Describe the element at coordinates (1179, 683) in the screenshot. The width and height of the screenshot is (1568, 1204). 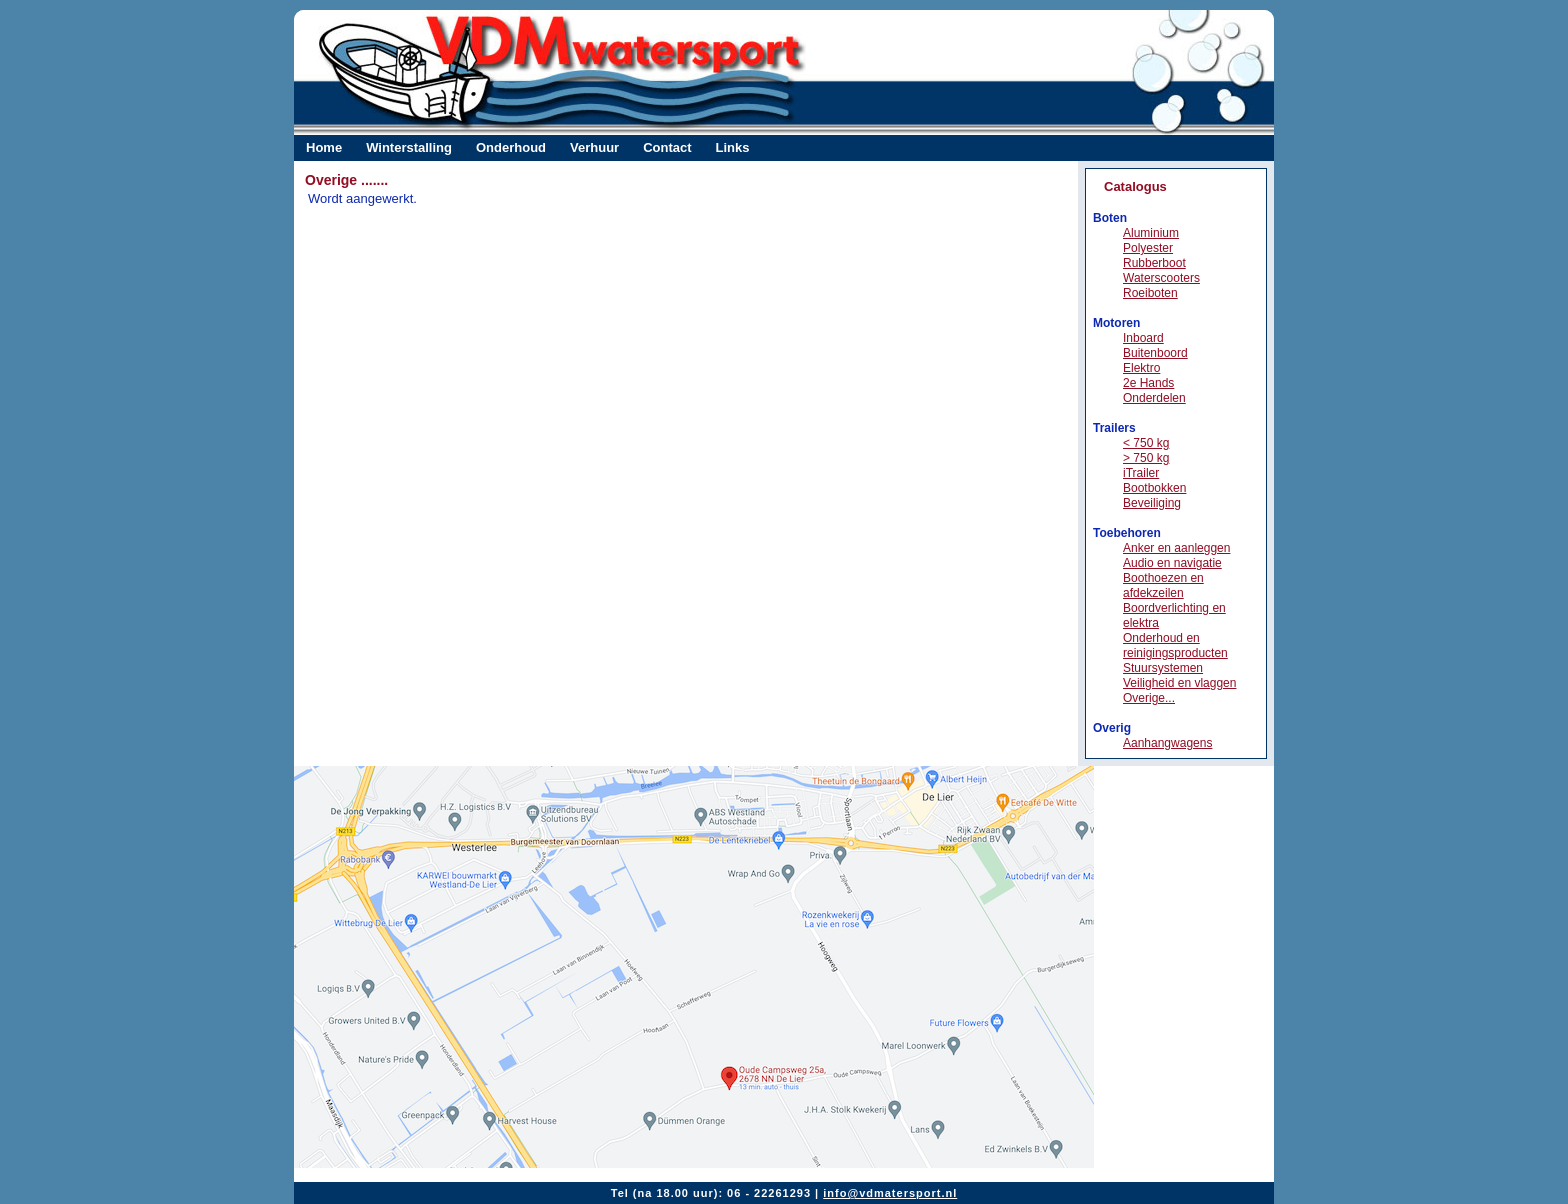
I see `Veiligheid en vlaggen` at that location.